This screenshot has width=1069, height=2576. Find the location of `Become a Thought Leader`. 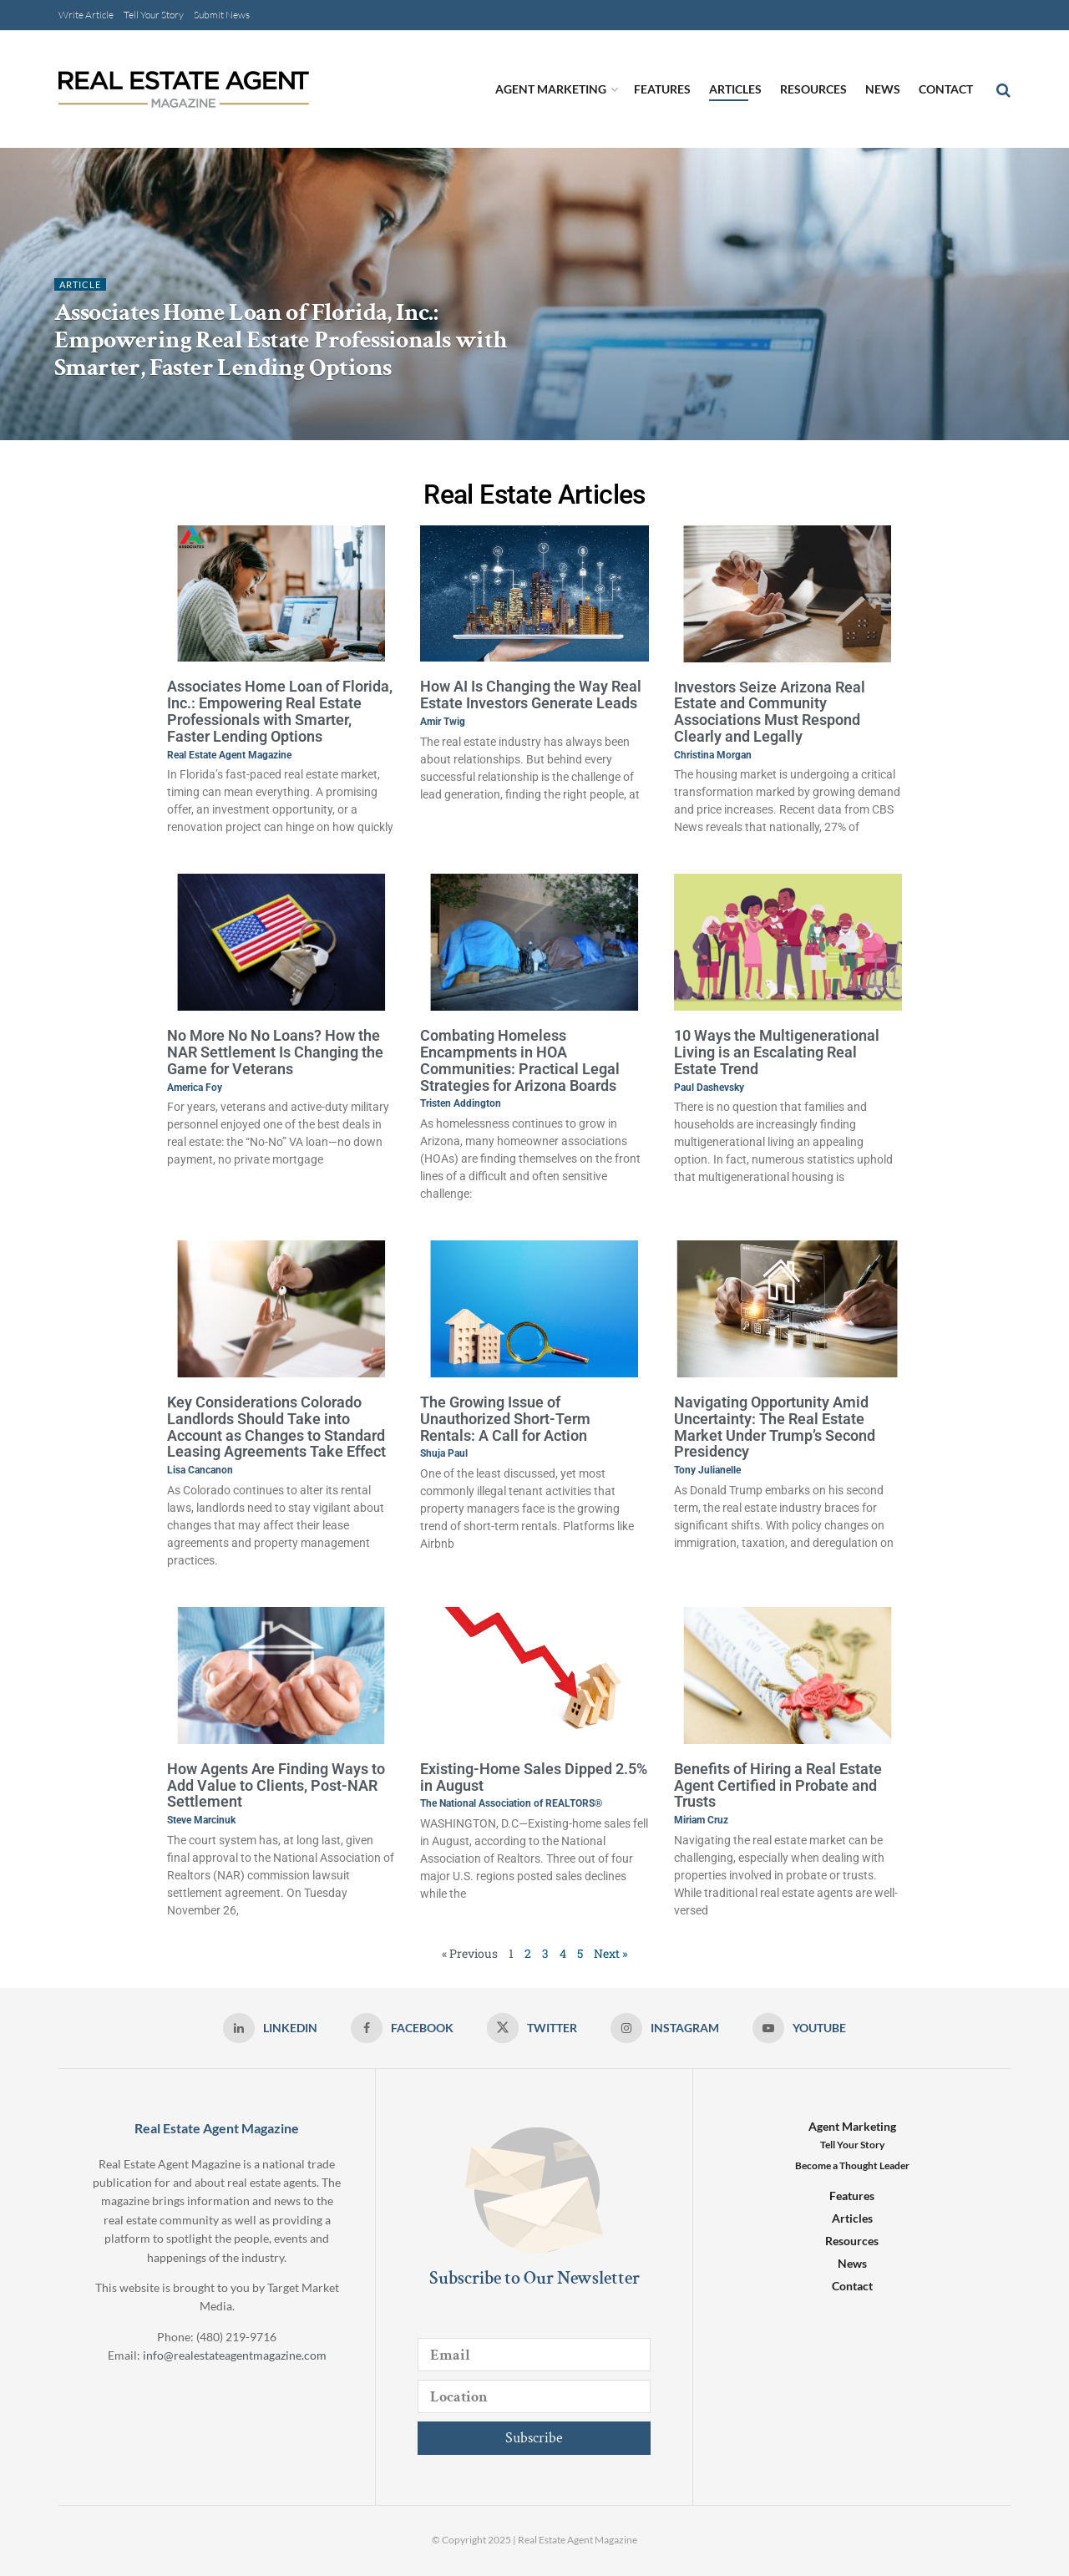

Become a Thought Leader is located at coordinates (852, 2165).